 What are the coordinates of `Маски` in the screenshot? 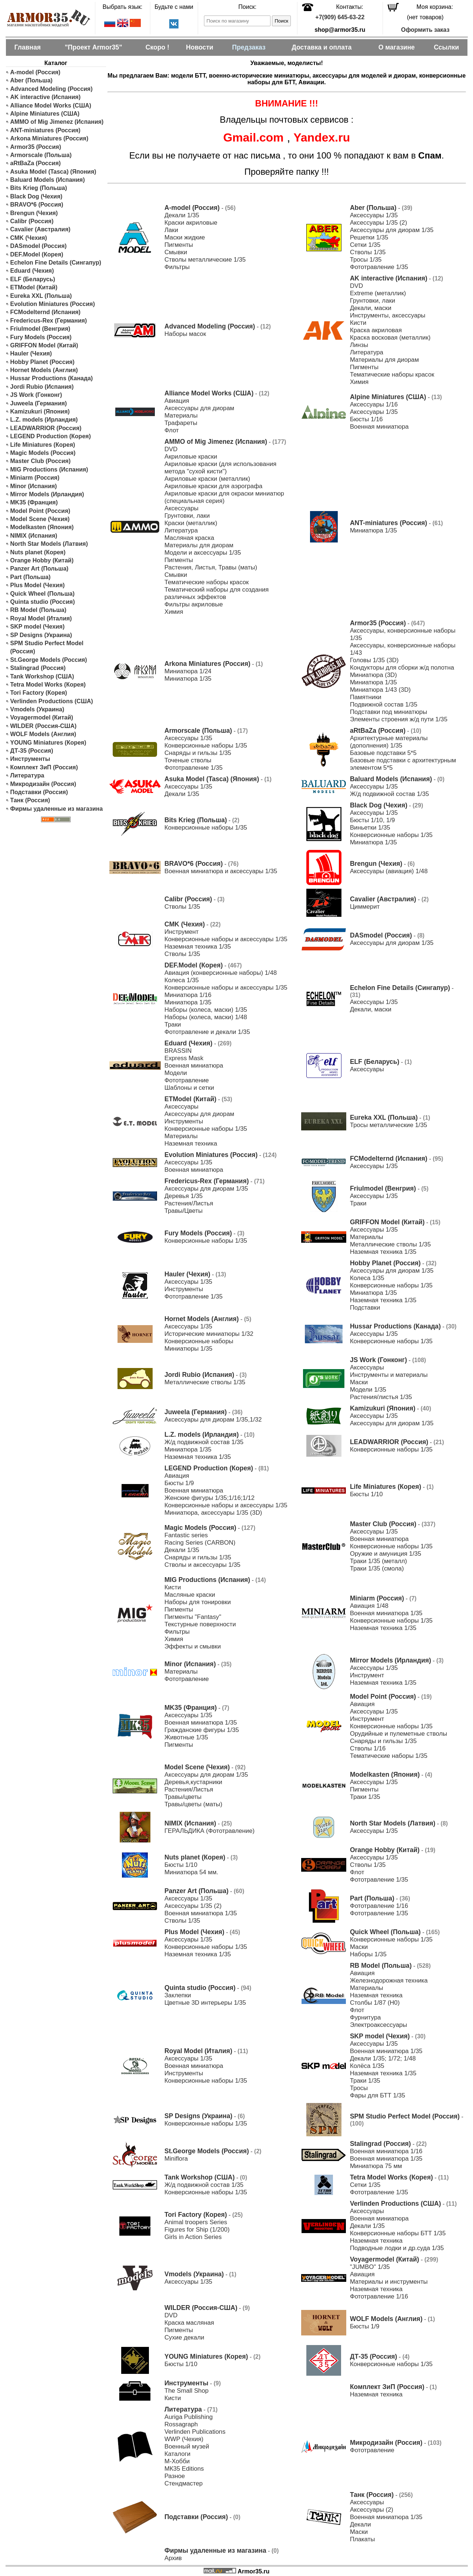 It's located at (359, 1382).